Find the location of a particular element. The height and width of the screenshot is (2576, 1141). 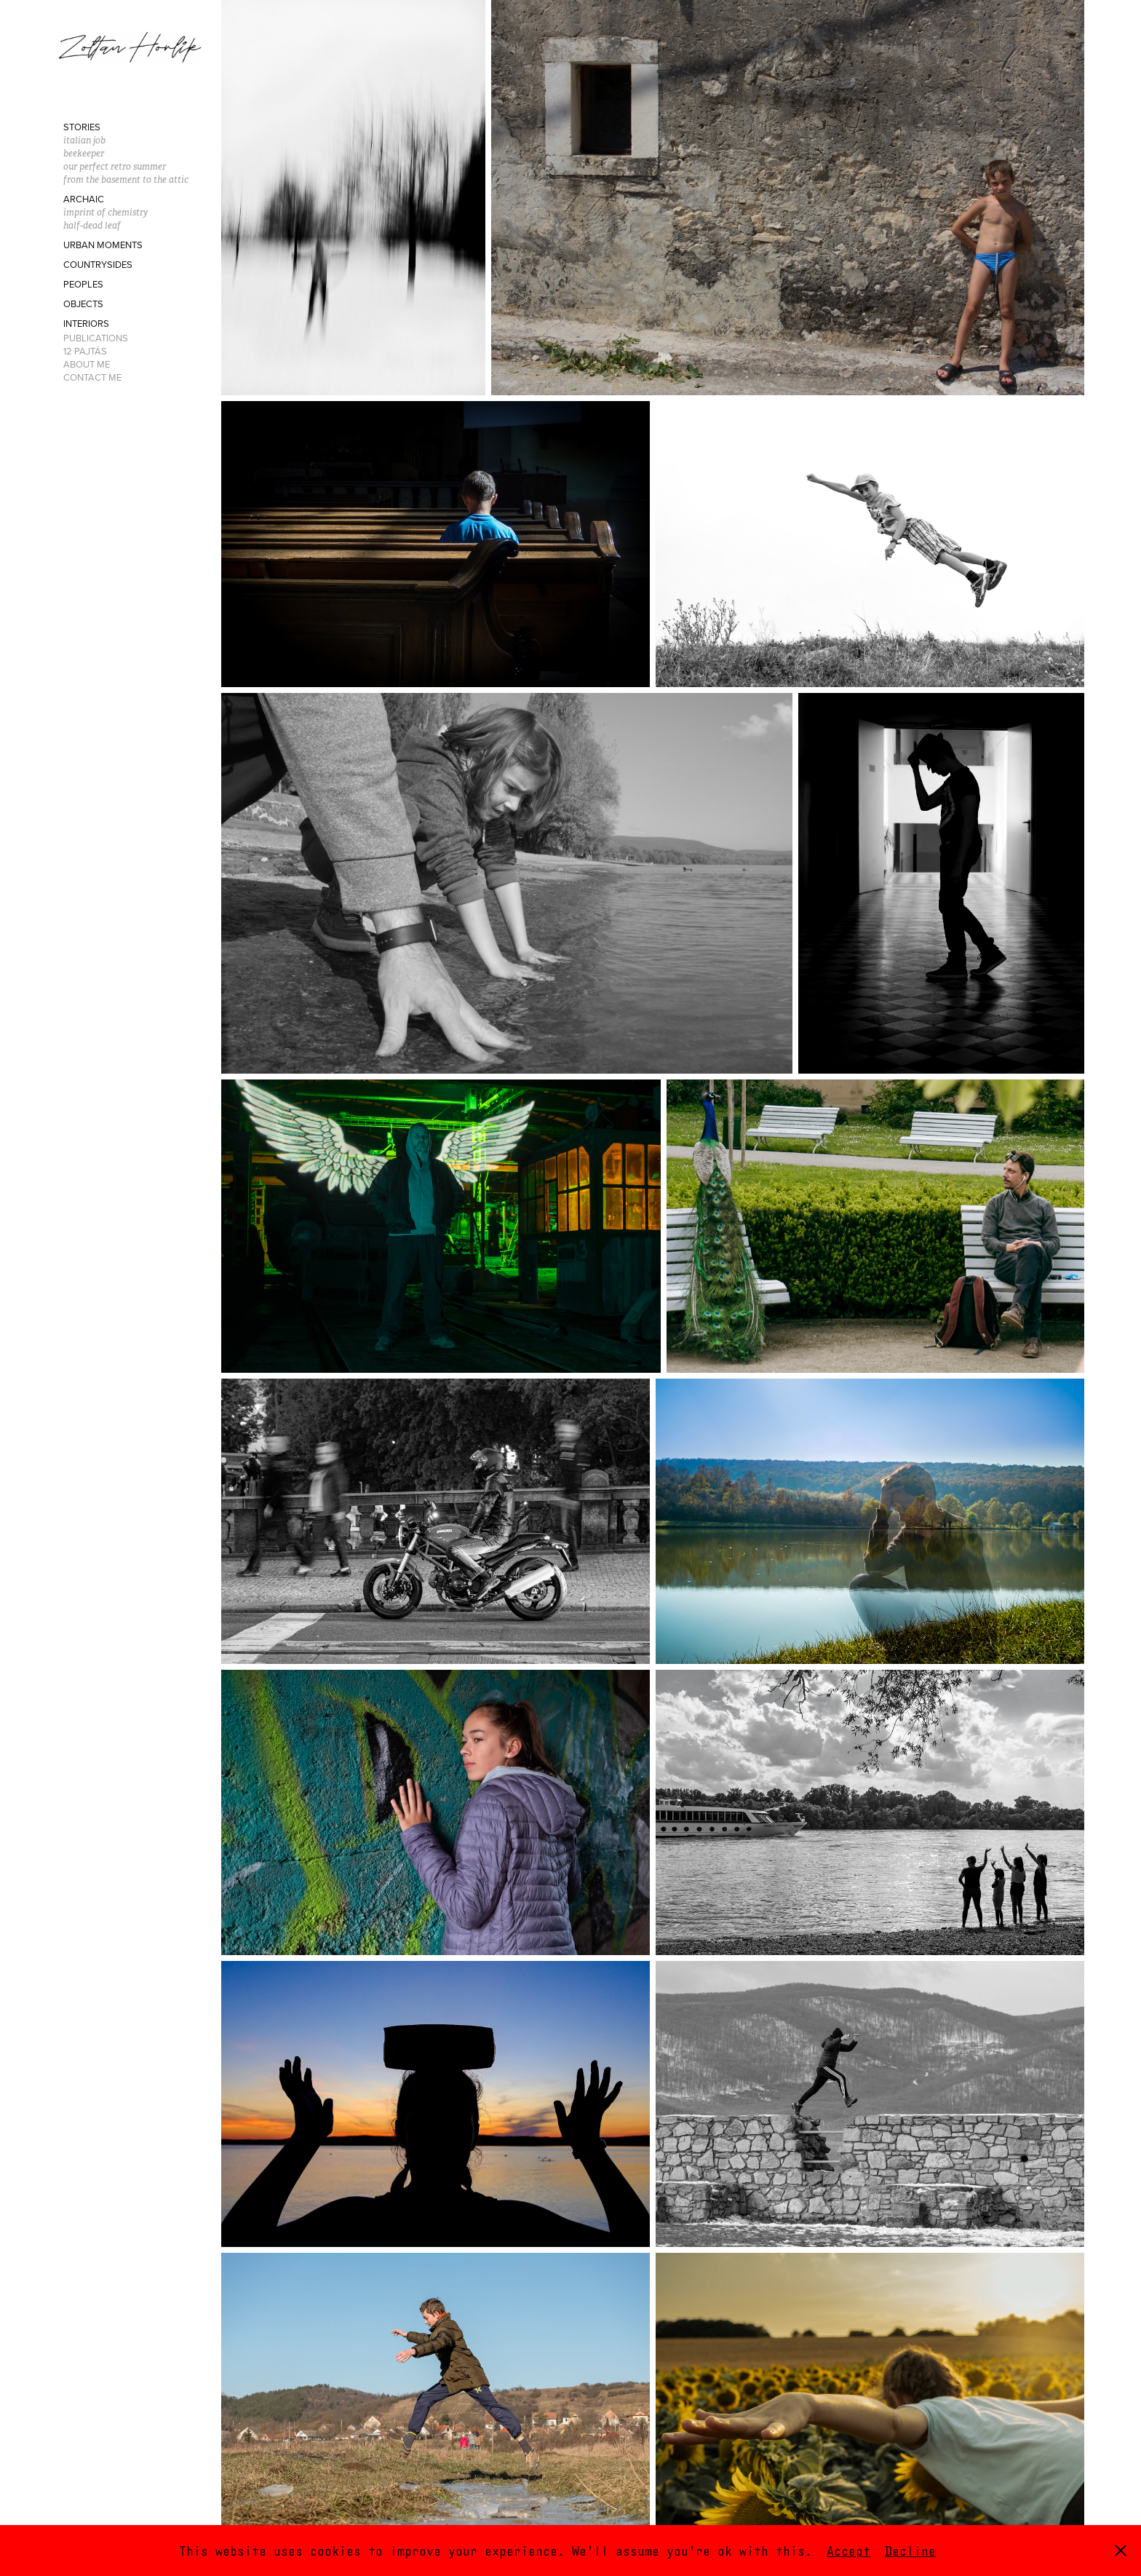

Accept is located at coordinates (848, 2551).